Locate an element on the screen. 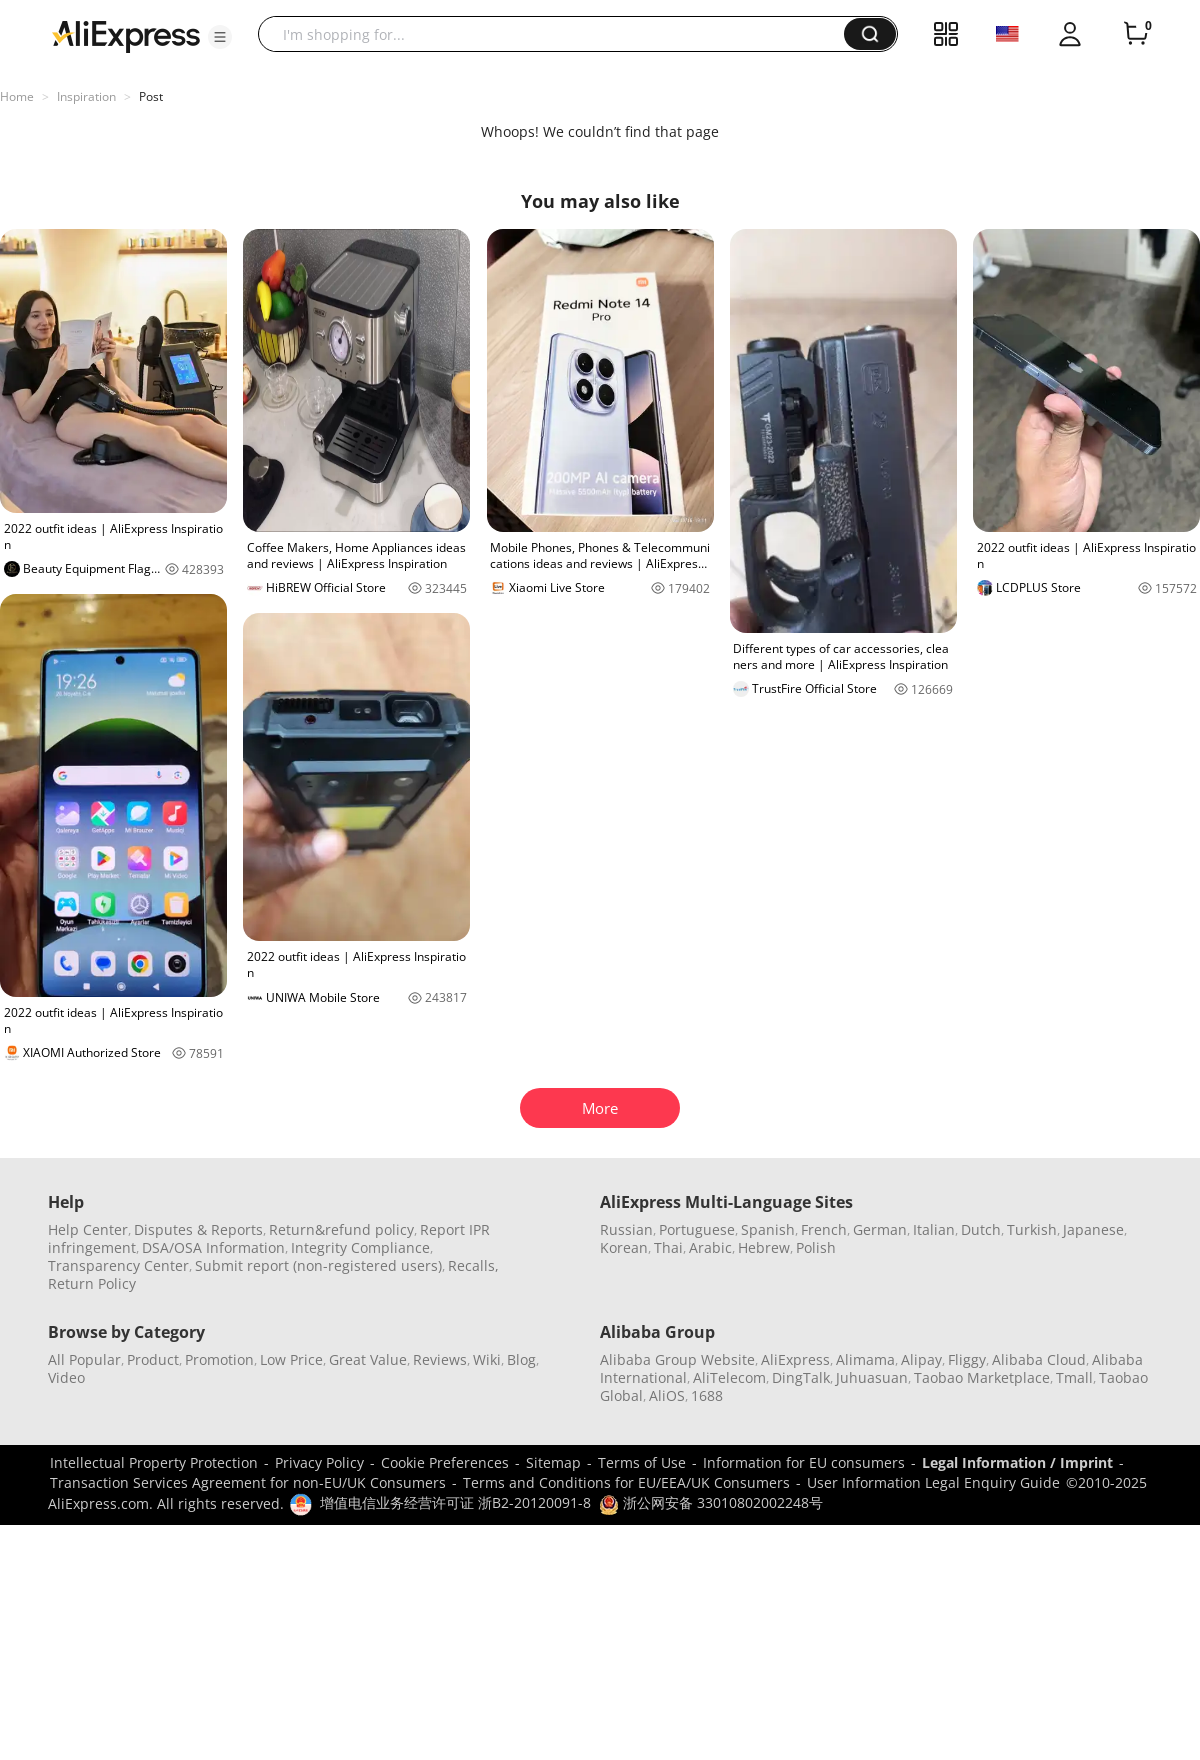 This screenshot has width=1200, height=1760. Turkish is located at coordinates (1032, 1229).